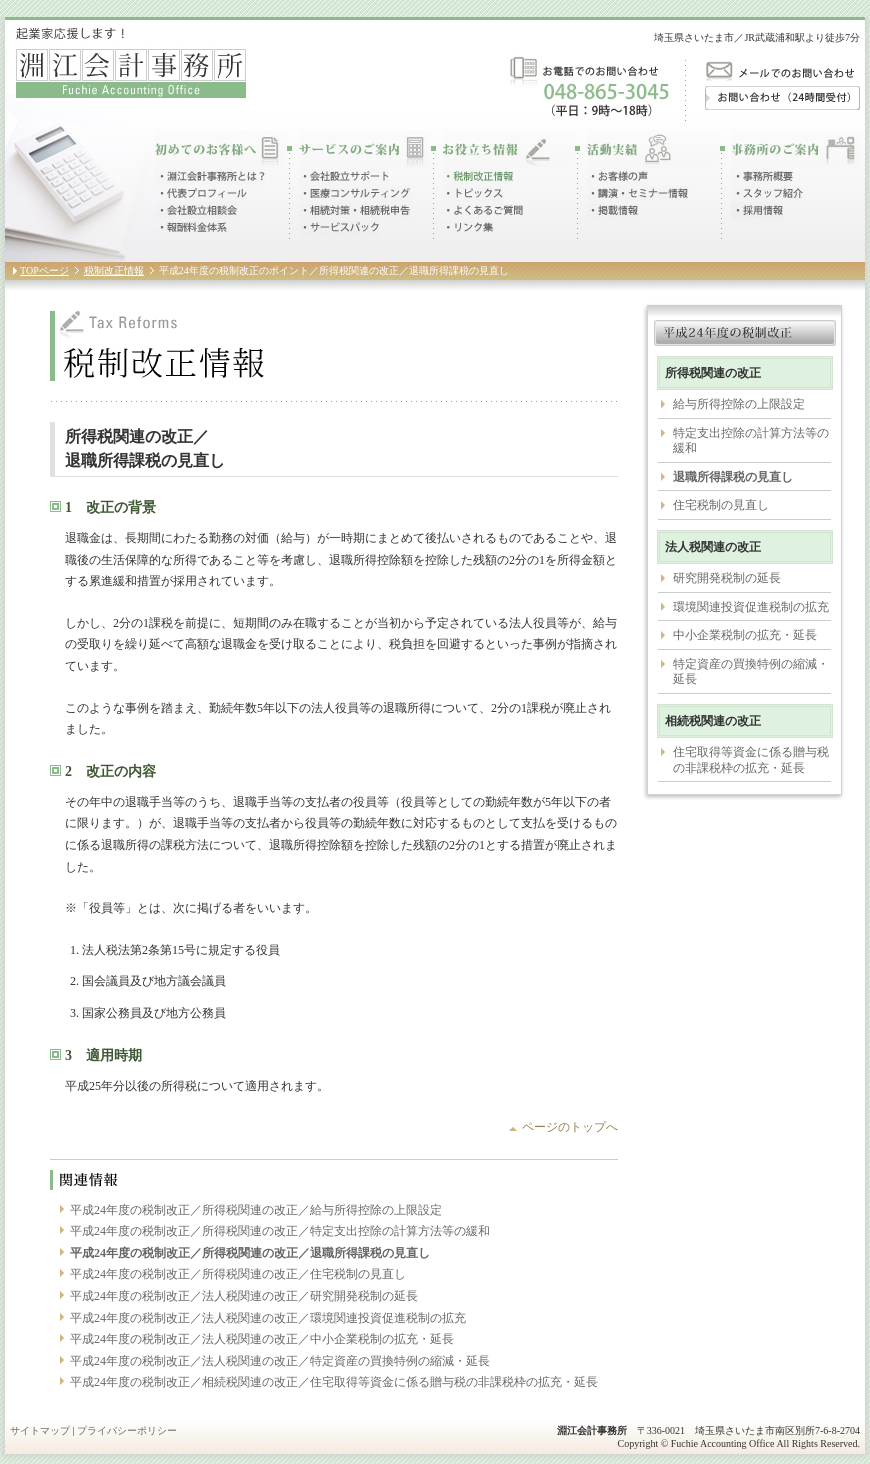 The height and width of the screenshot is (1464, 870). What do you see at coordinates (334, 1382) in the screenshot?
I see `平成24年度の税制改正／相続税関連の改正／住宅取得等資金に係る贈与税の非課税枠の拡充・延長` at bounding box center [334, 1382].